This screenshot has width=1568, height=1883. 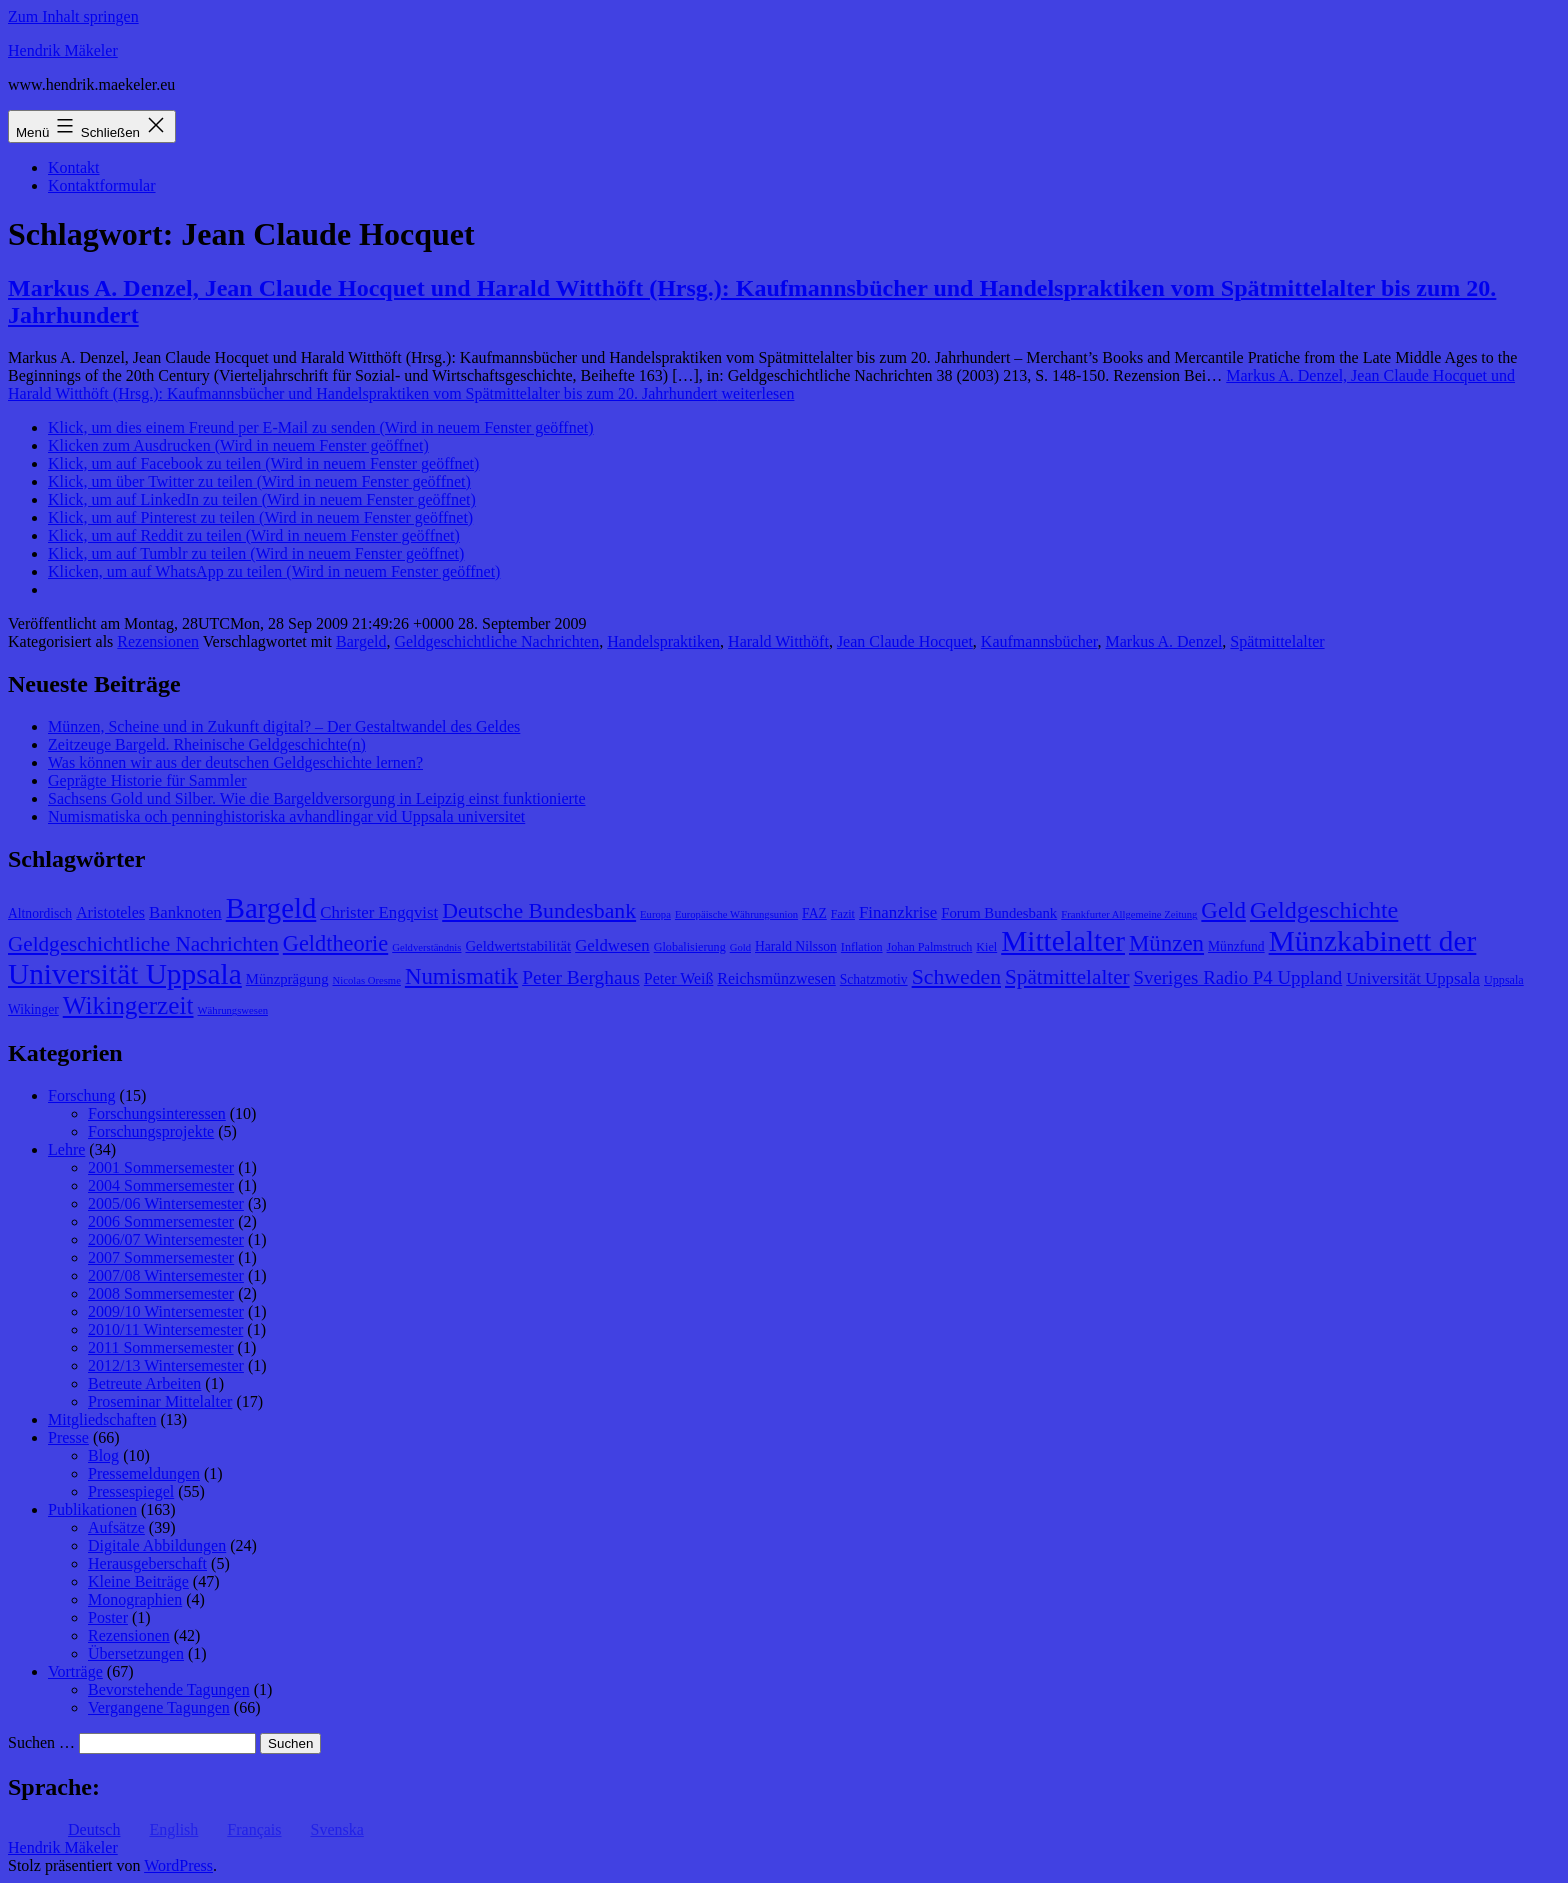 What do you see at coordinates (102, 1419) in the screenshot?
I see `Mitgliedschaften` at bounding box center [102, 1419].